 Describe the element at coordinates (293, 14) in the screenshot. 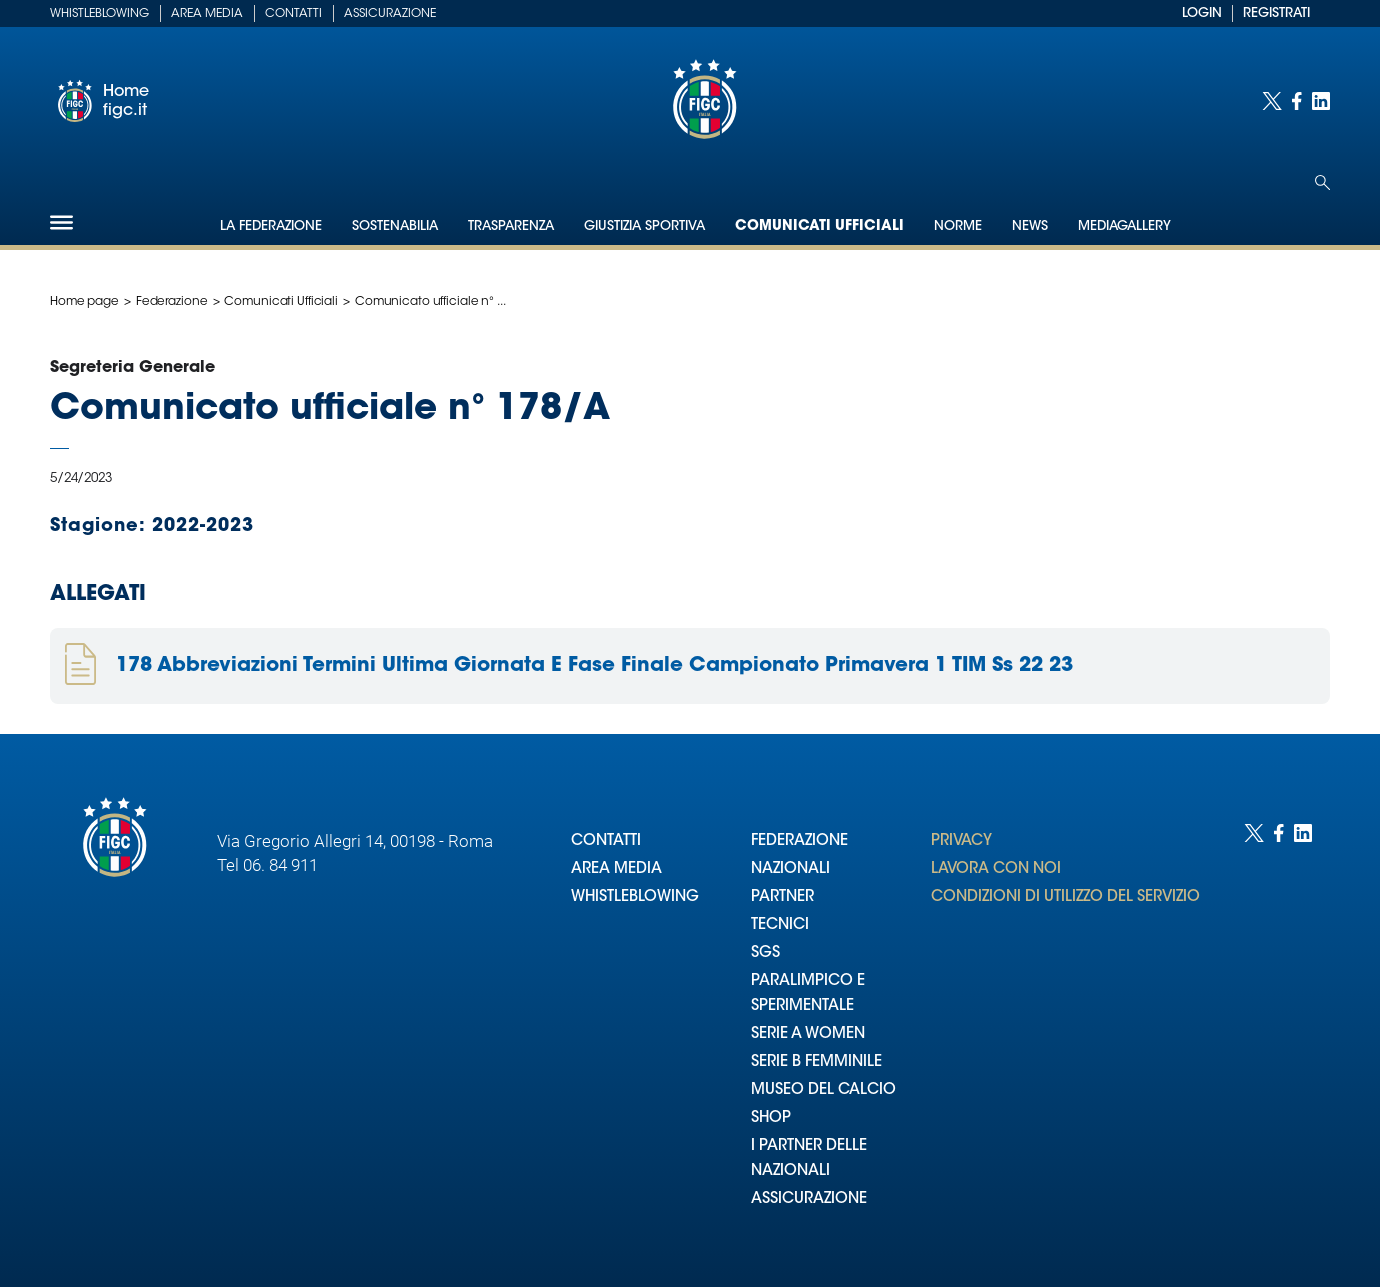

I see `Contatti` at that location.